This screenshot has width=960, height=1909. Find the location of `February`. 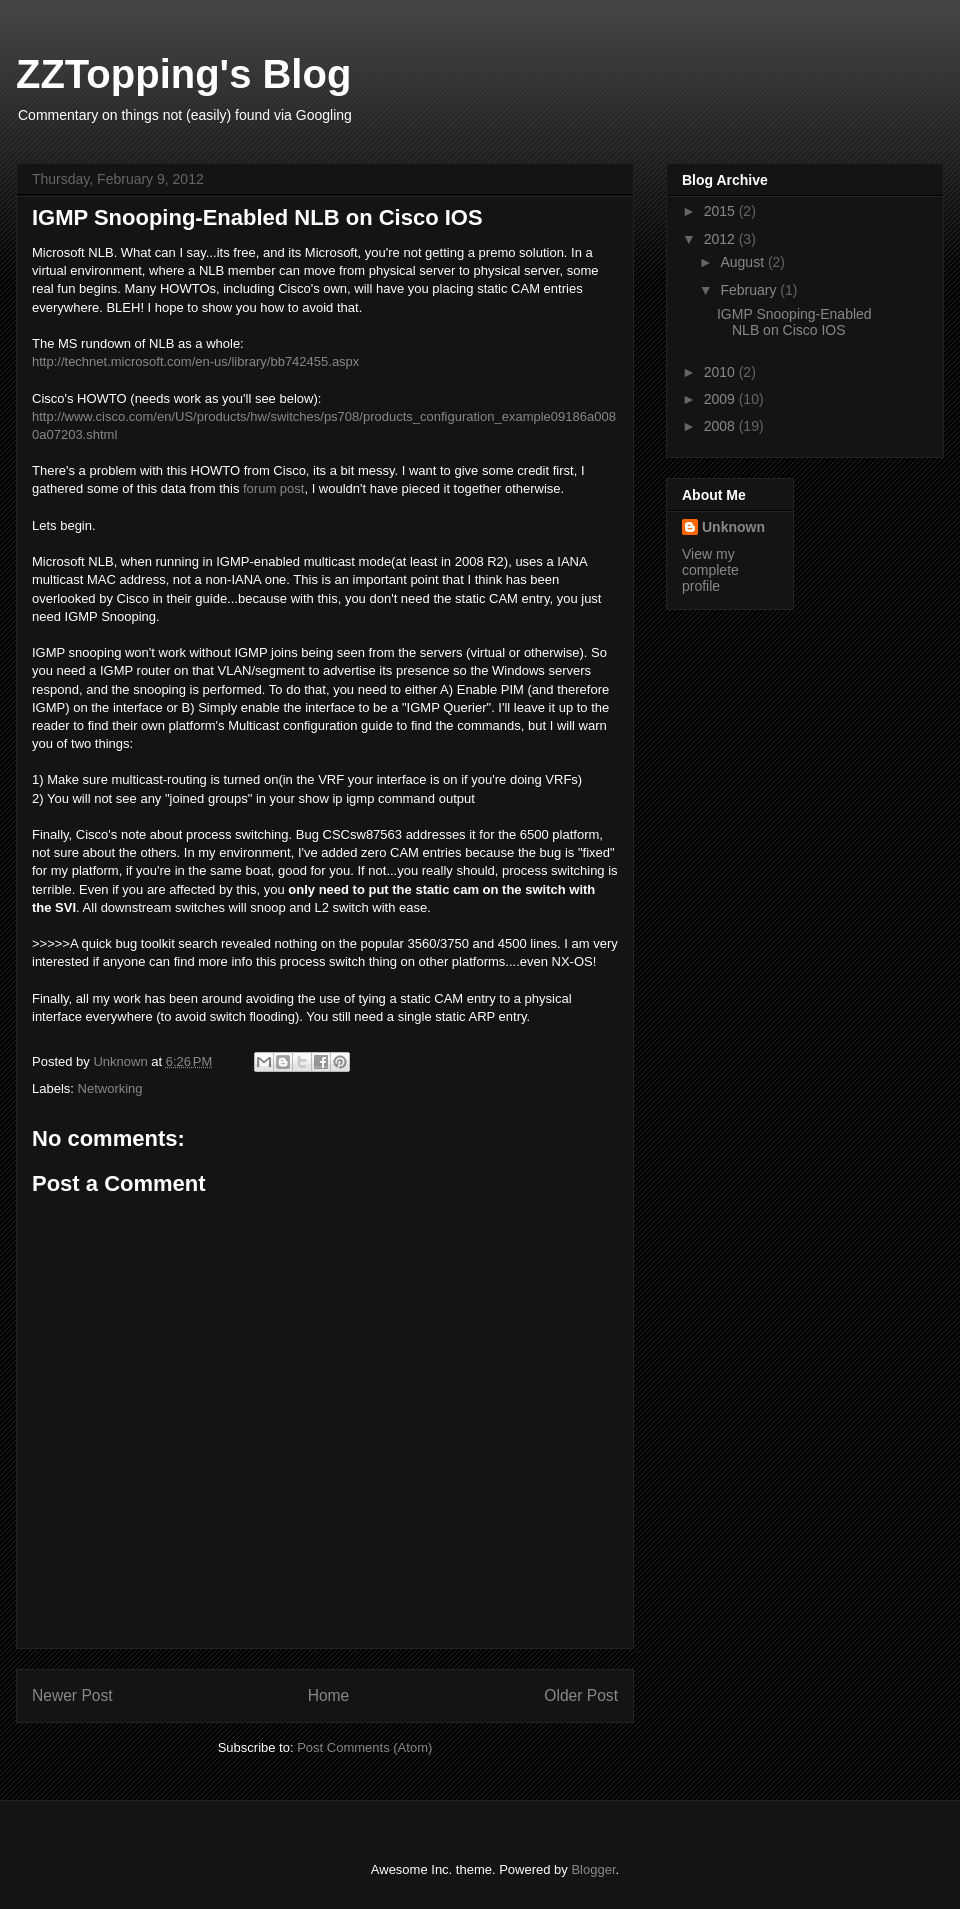

February is located at coordinates (750, 290).